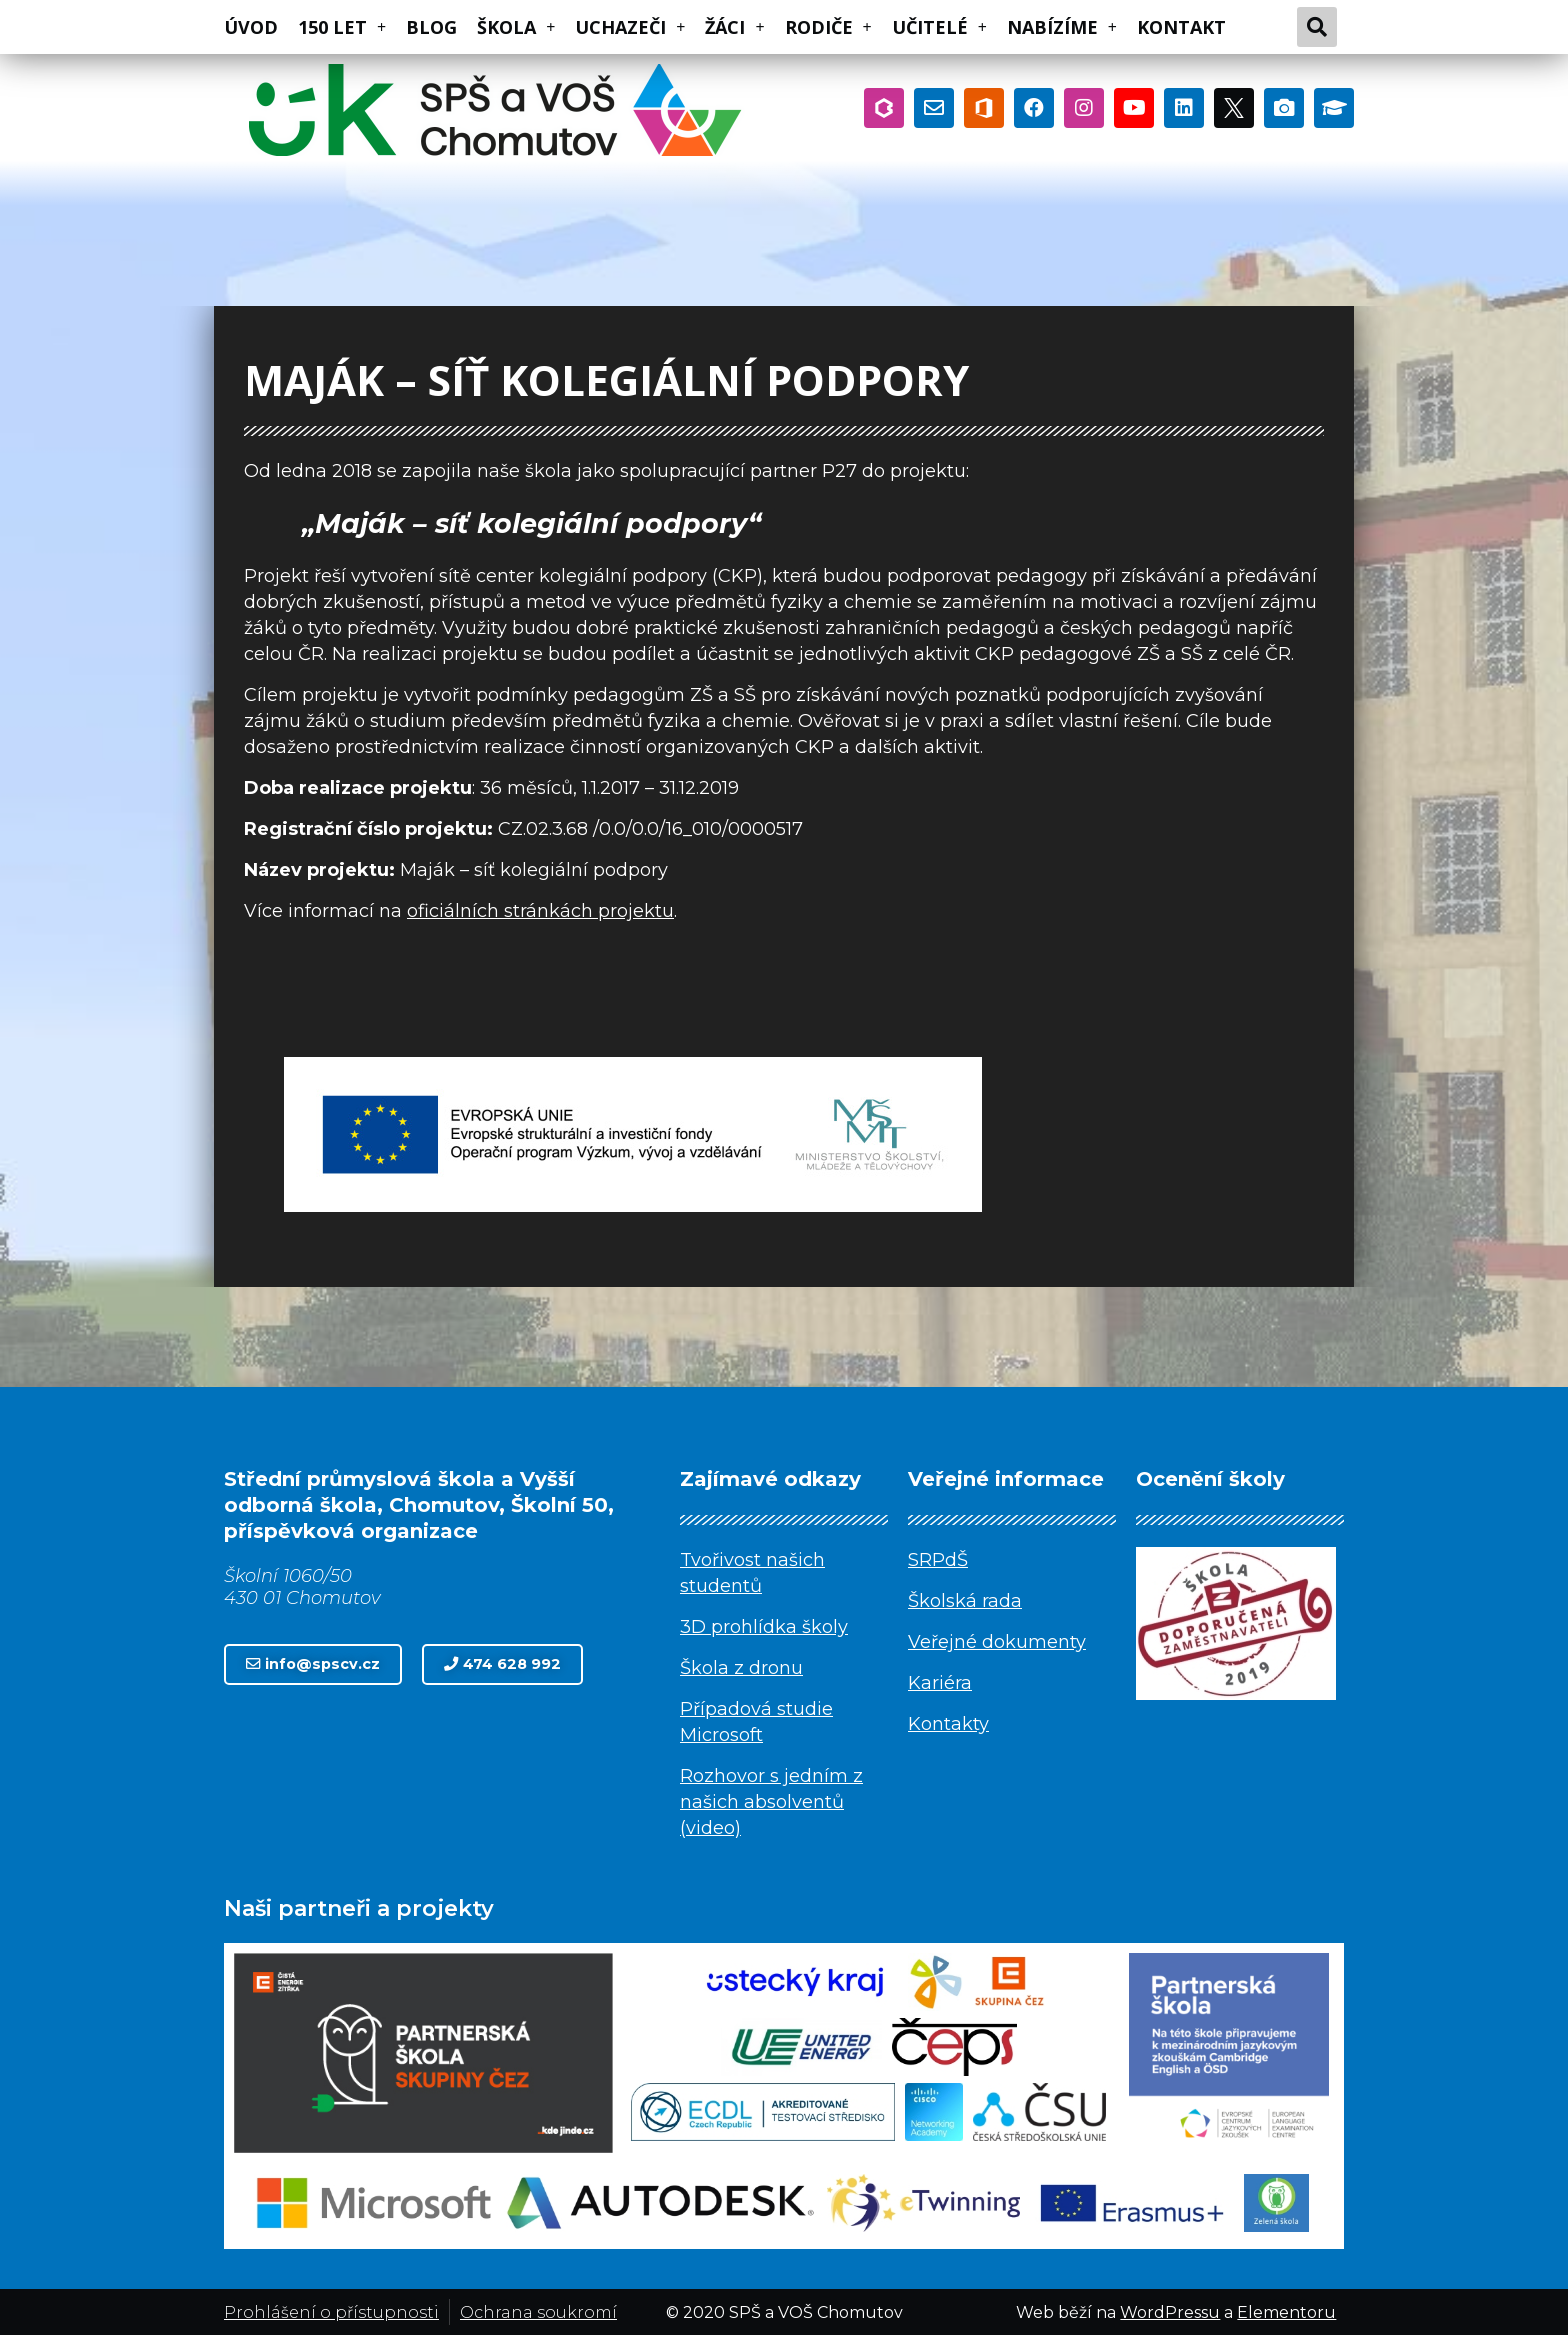  I want to click on 150 LET, so click(342, 27).